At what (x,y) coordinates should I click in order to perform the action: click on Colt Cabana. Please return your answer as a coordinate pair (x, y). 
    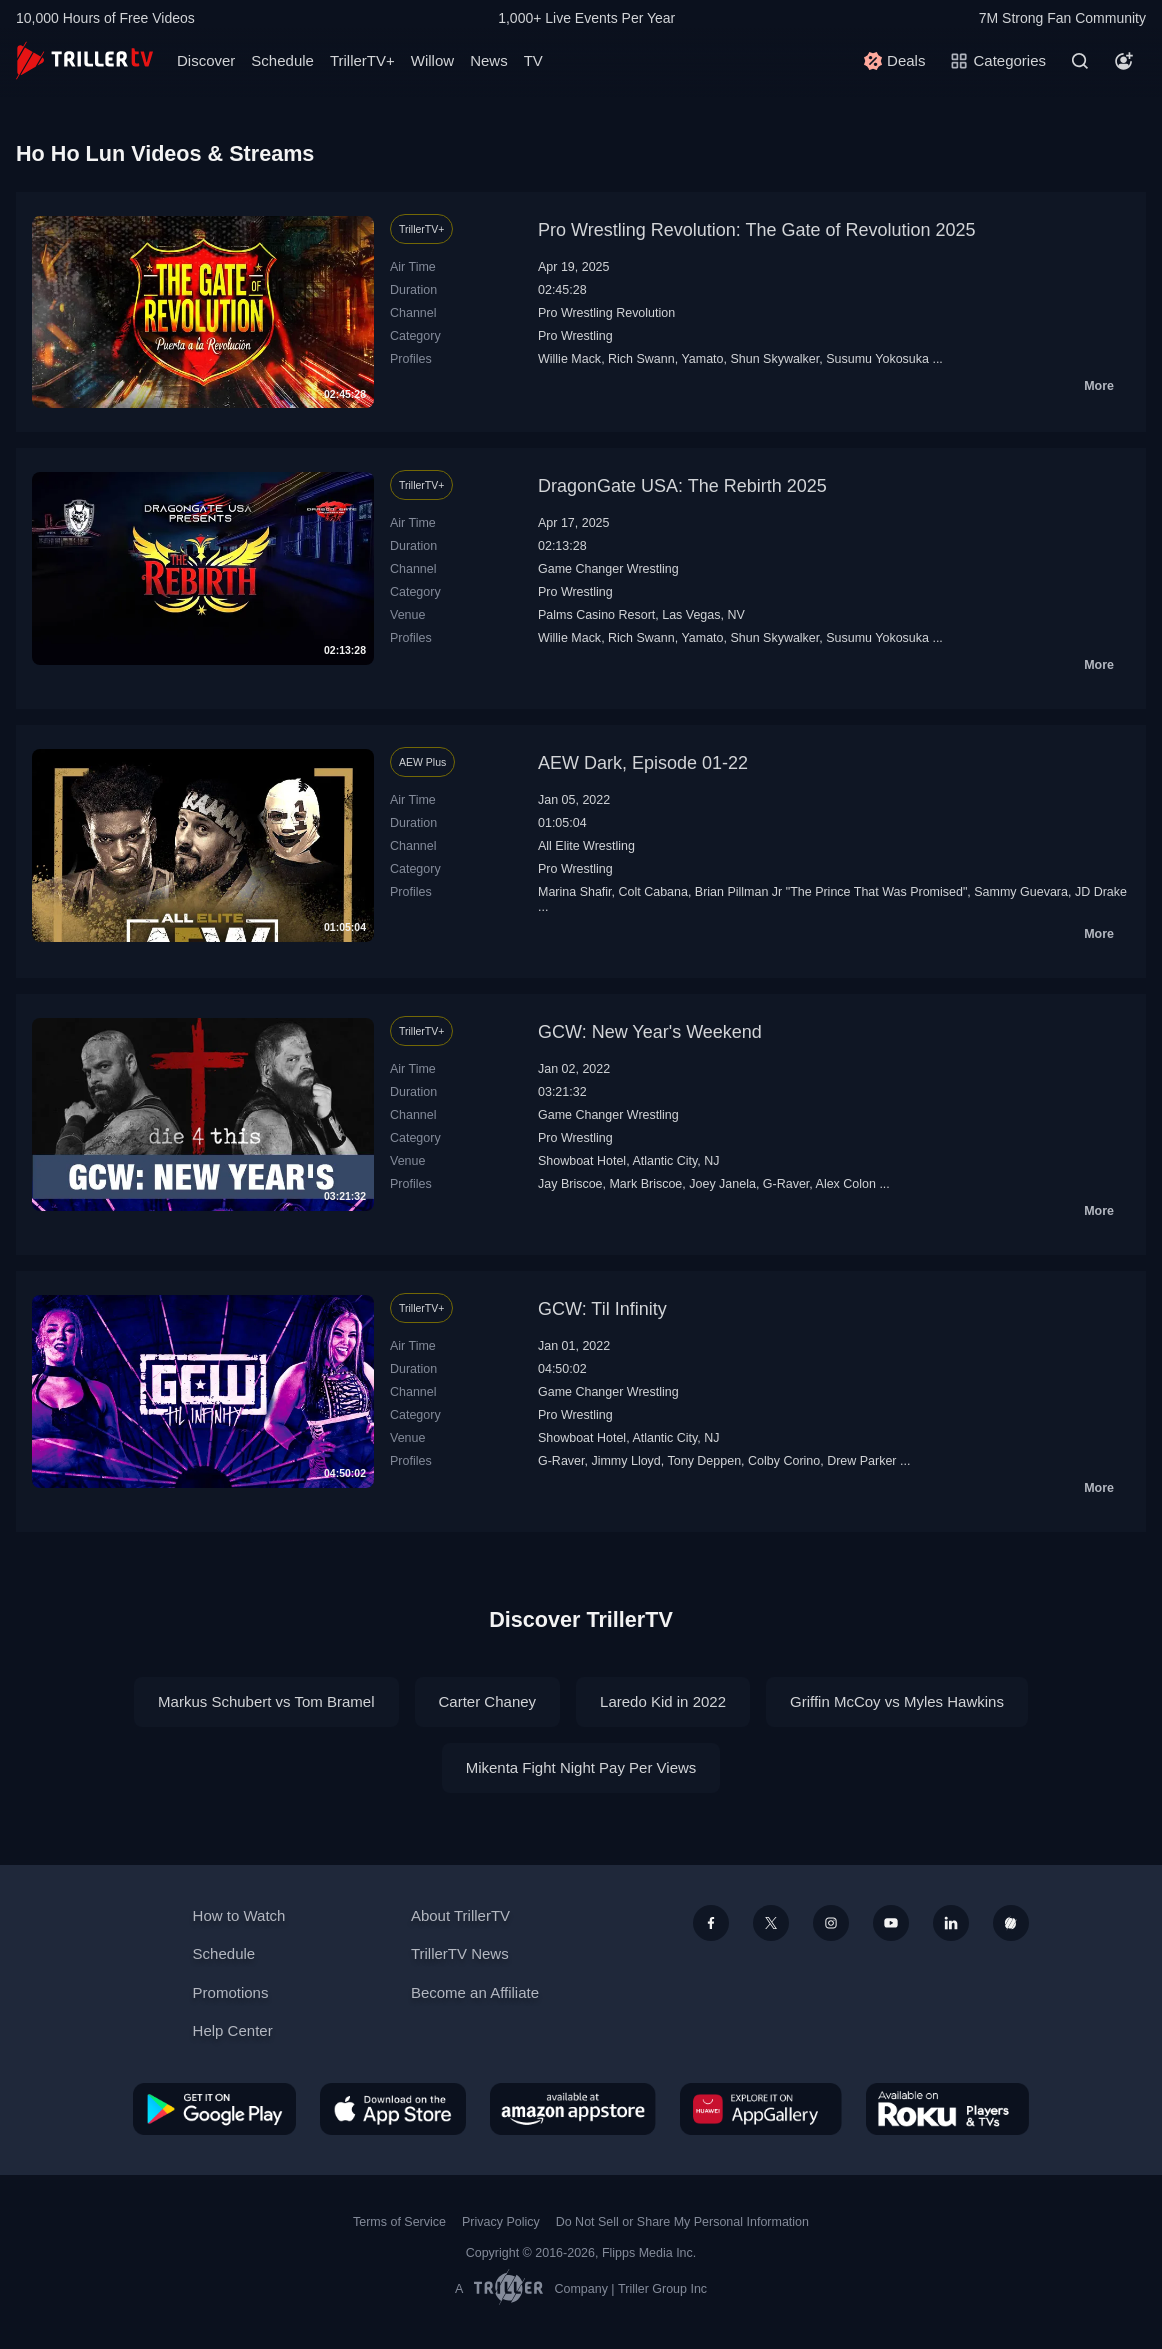
    Looking at the image, I should click on (653, 892).